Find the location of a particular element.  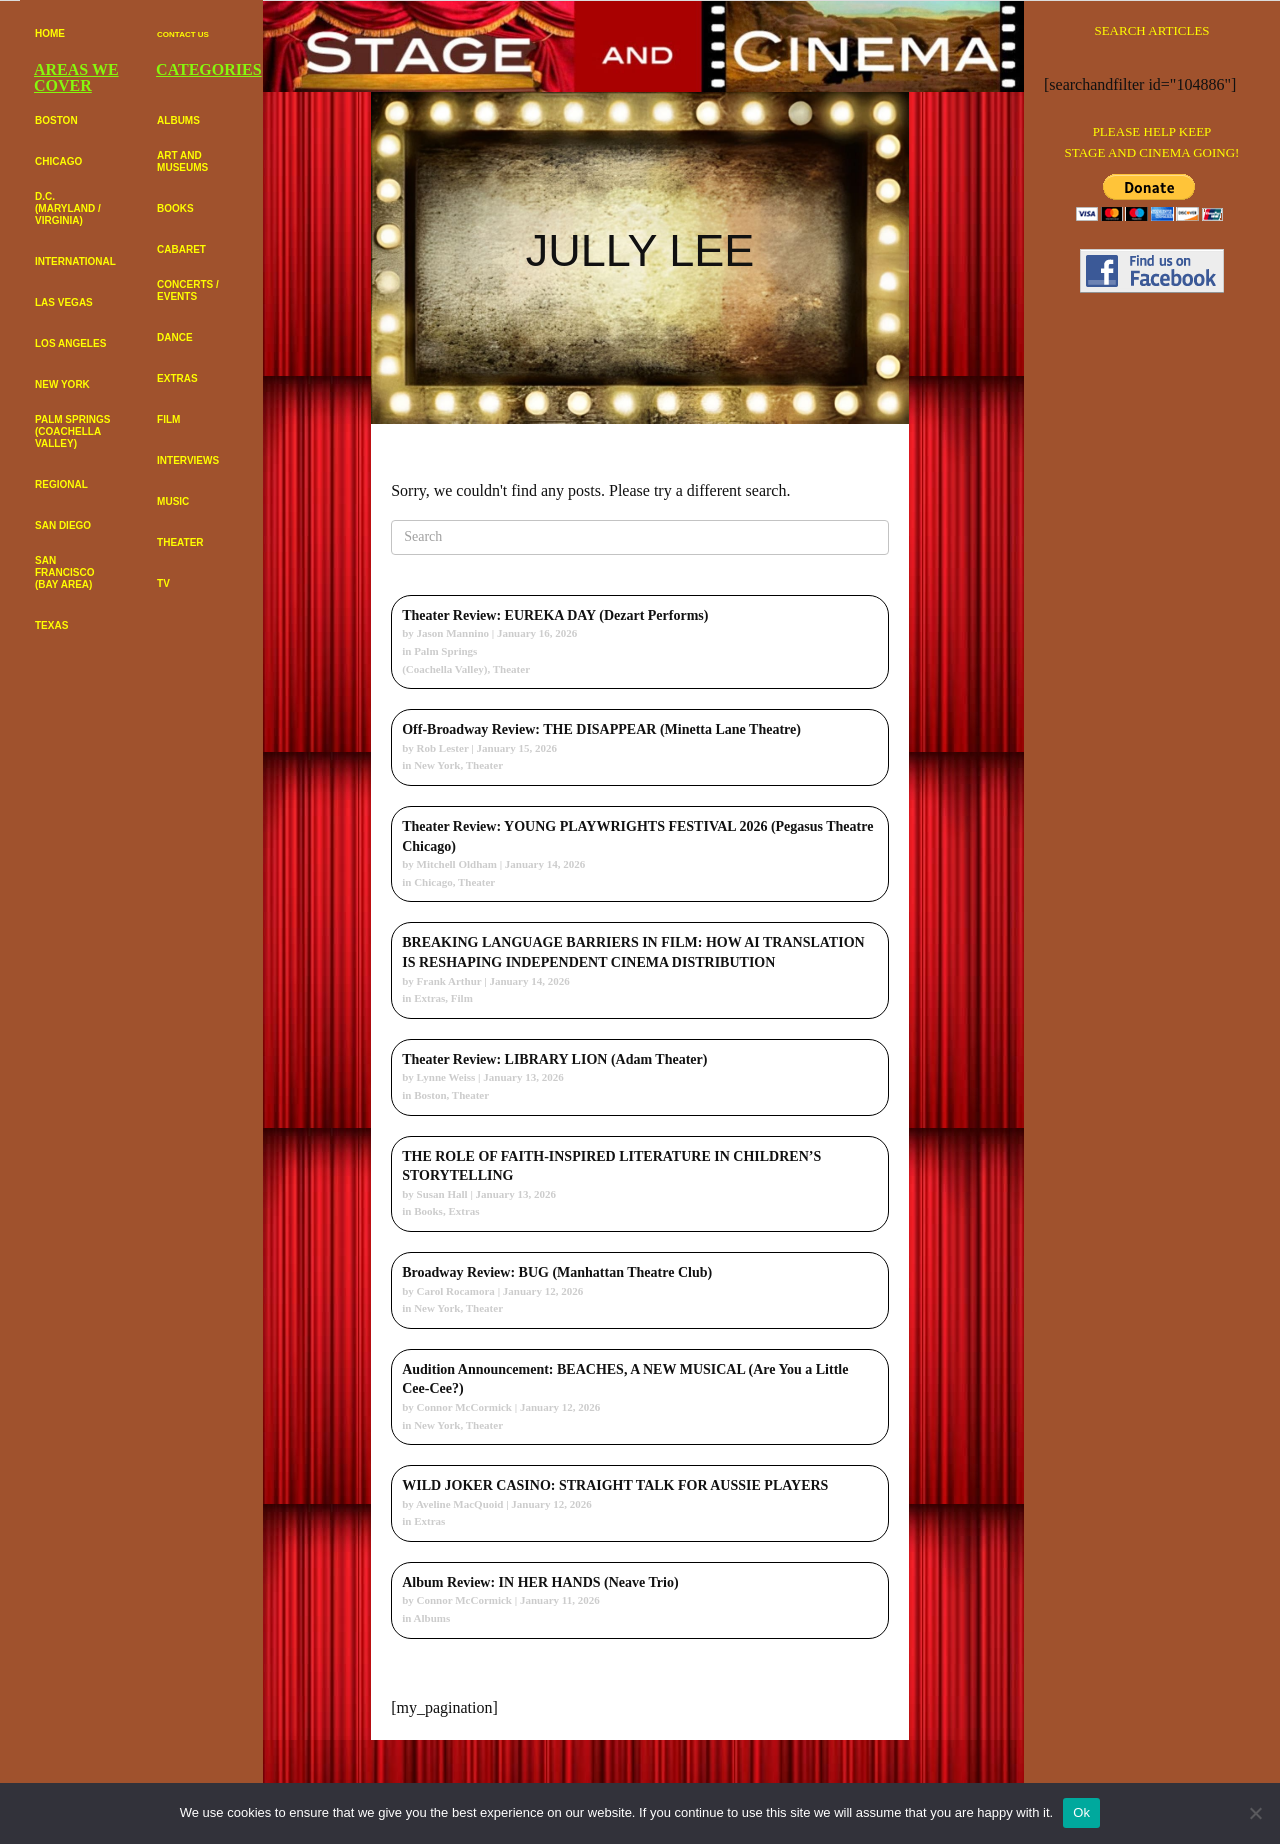

Aveline MacQuoid is located at coordinates (459, 1504).